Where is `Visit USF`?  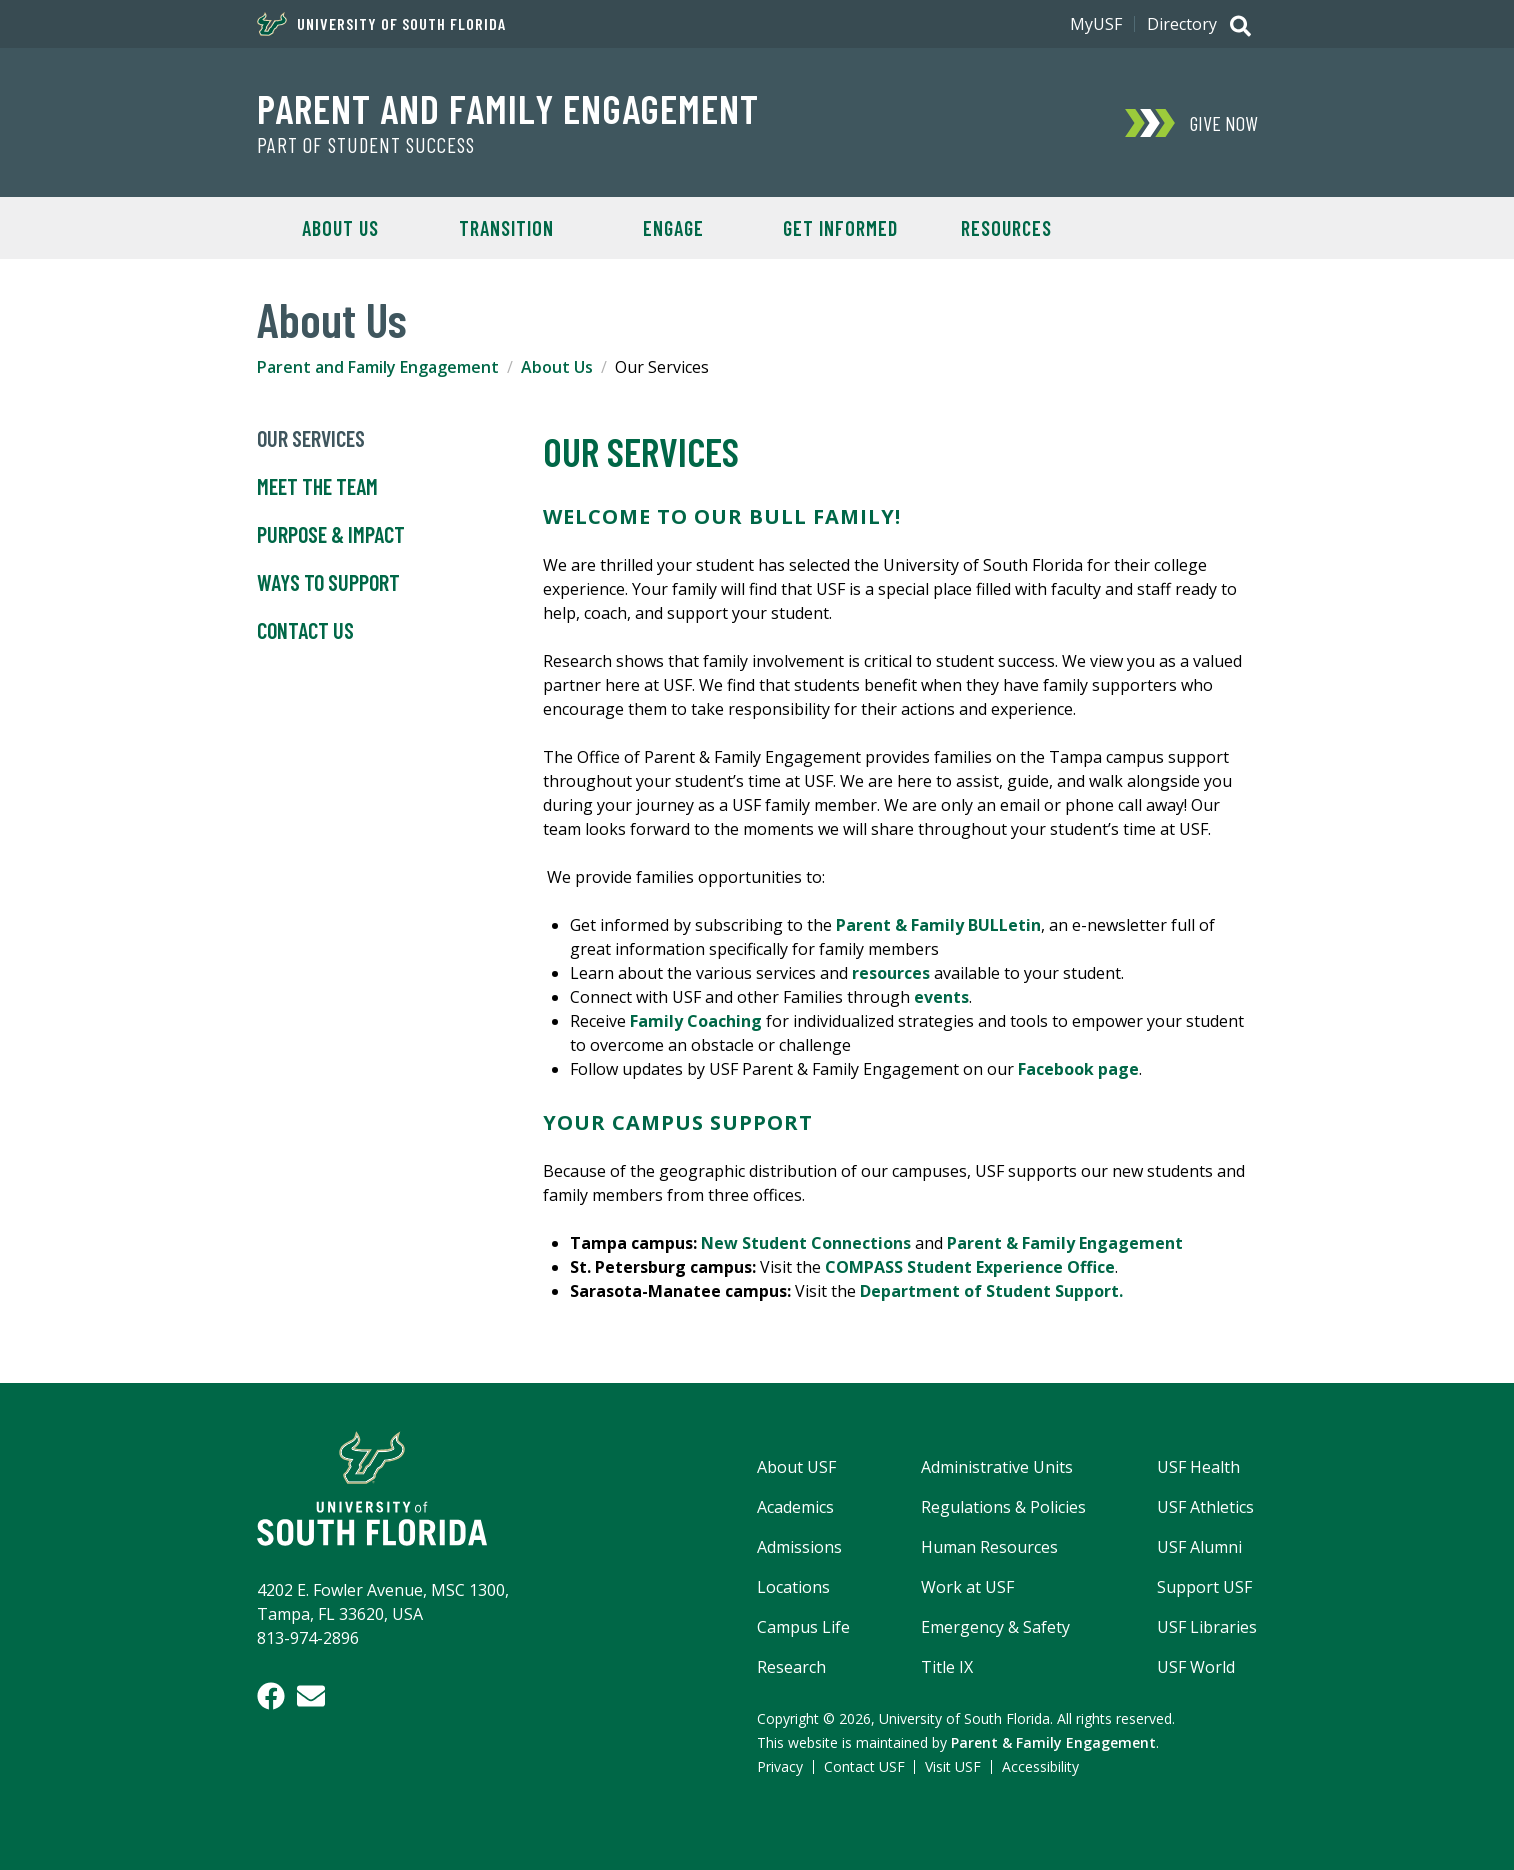 Visit USF is located at coordinates (953, 1766).